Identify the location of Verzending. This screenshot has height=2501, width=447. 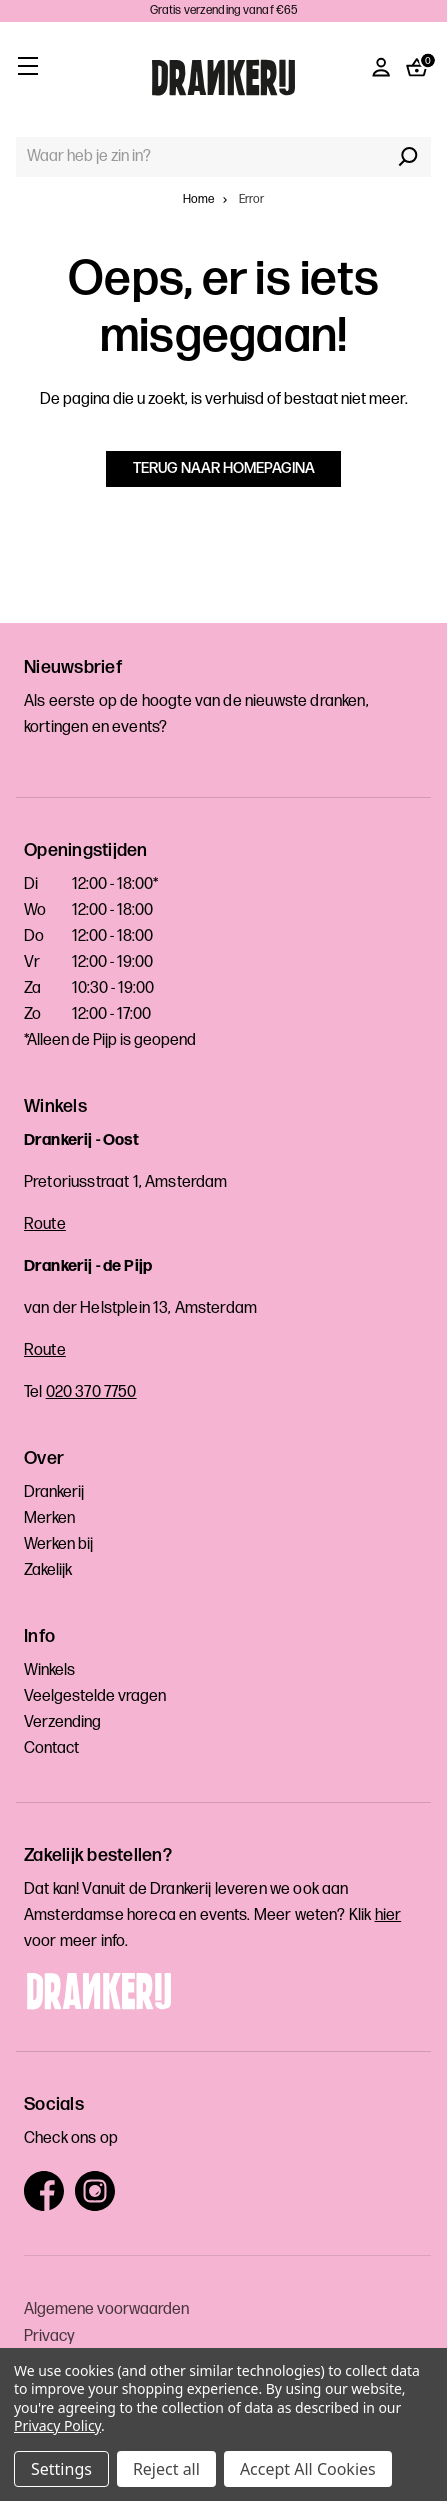
(62, 1722).